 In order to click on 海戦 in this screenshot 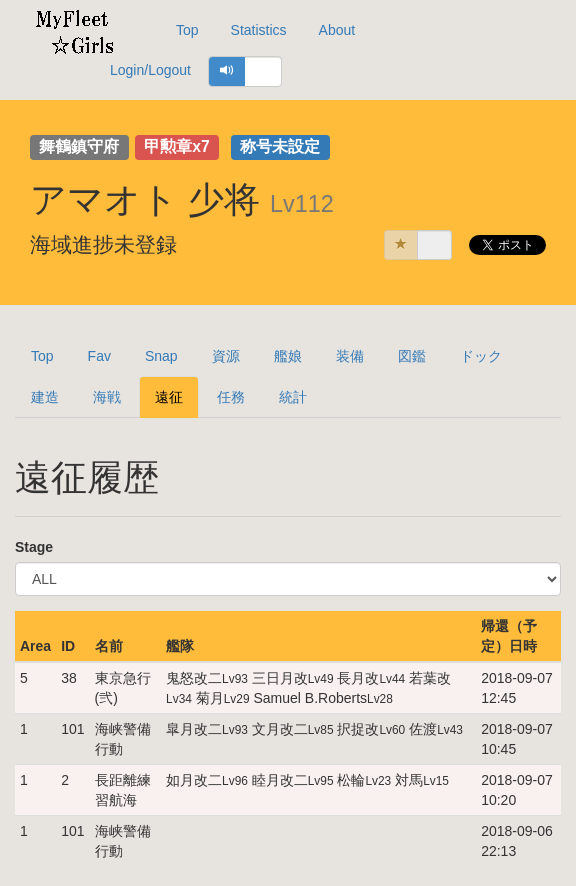, I will do `click(107, 397)`.